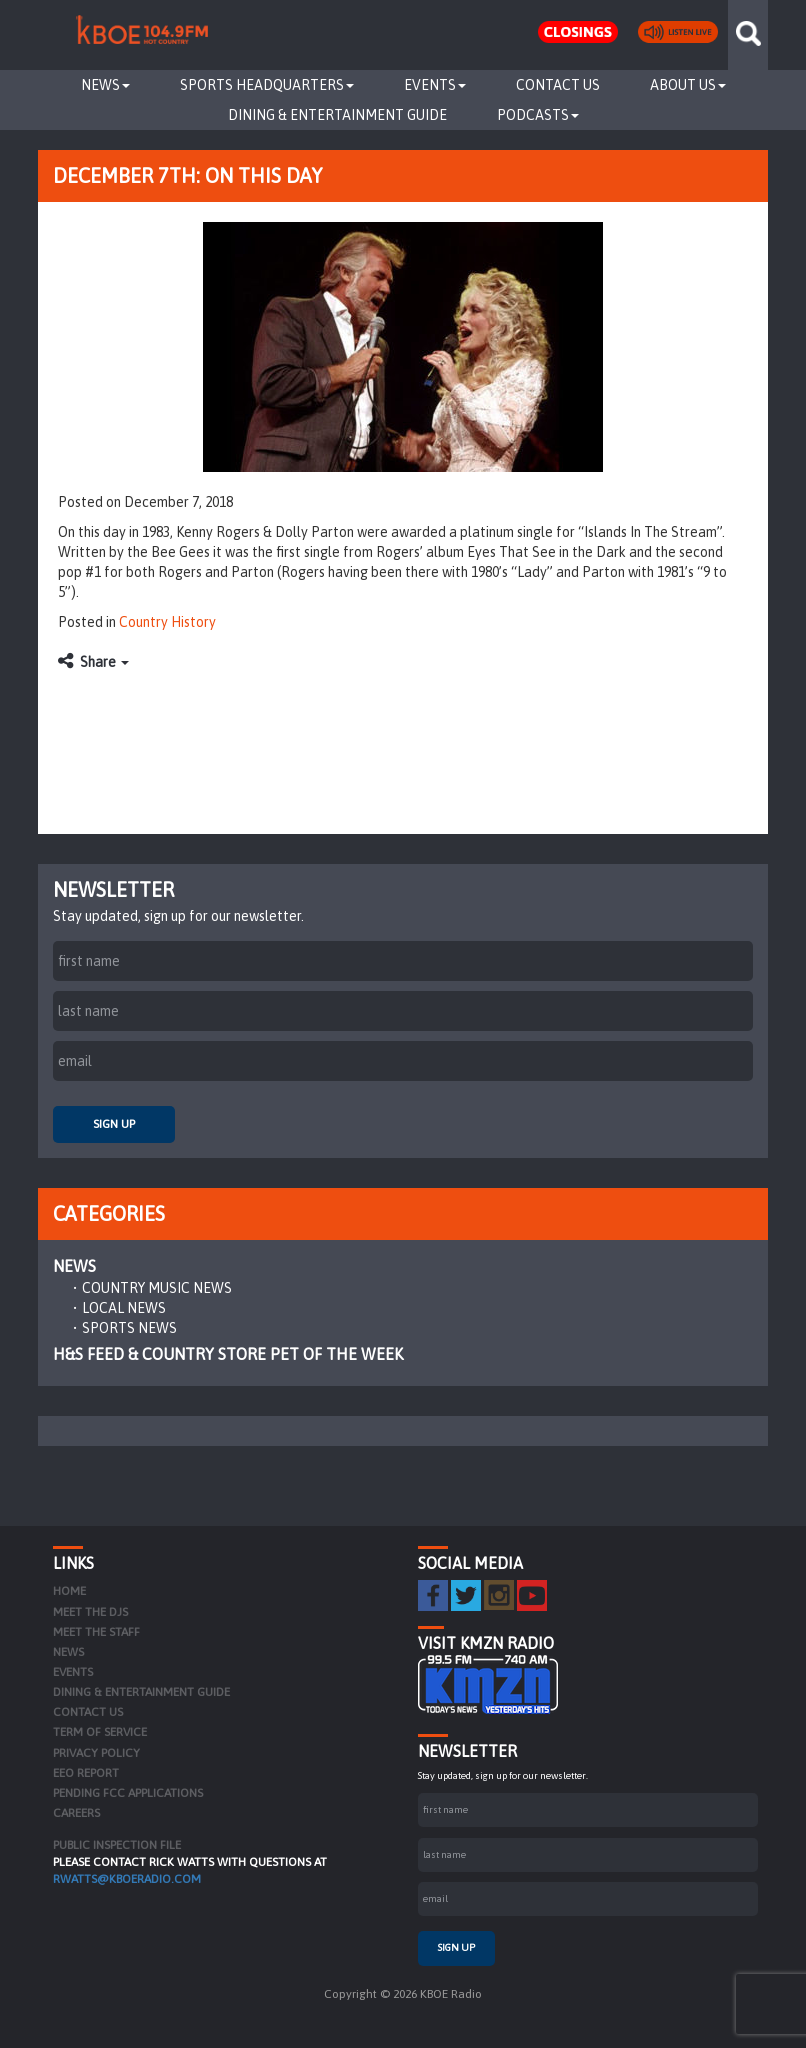 The height and width of the screenshot is (2048, 806). I want to click on Country History, so click(167, 622).